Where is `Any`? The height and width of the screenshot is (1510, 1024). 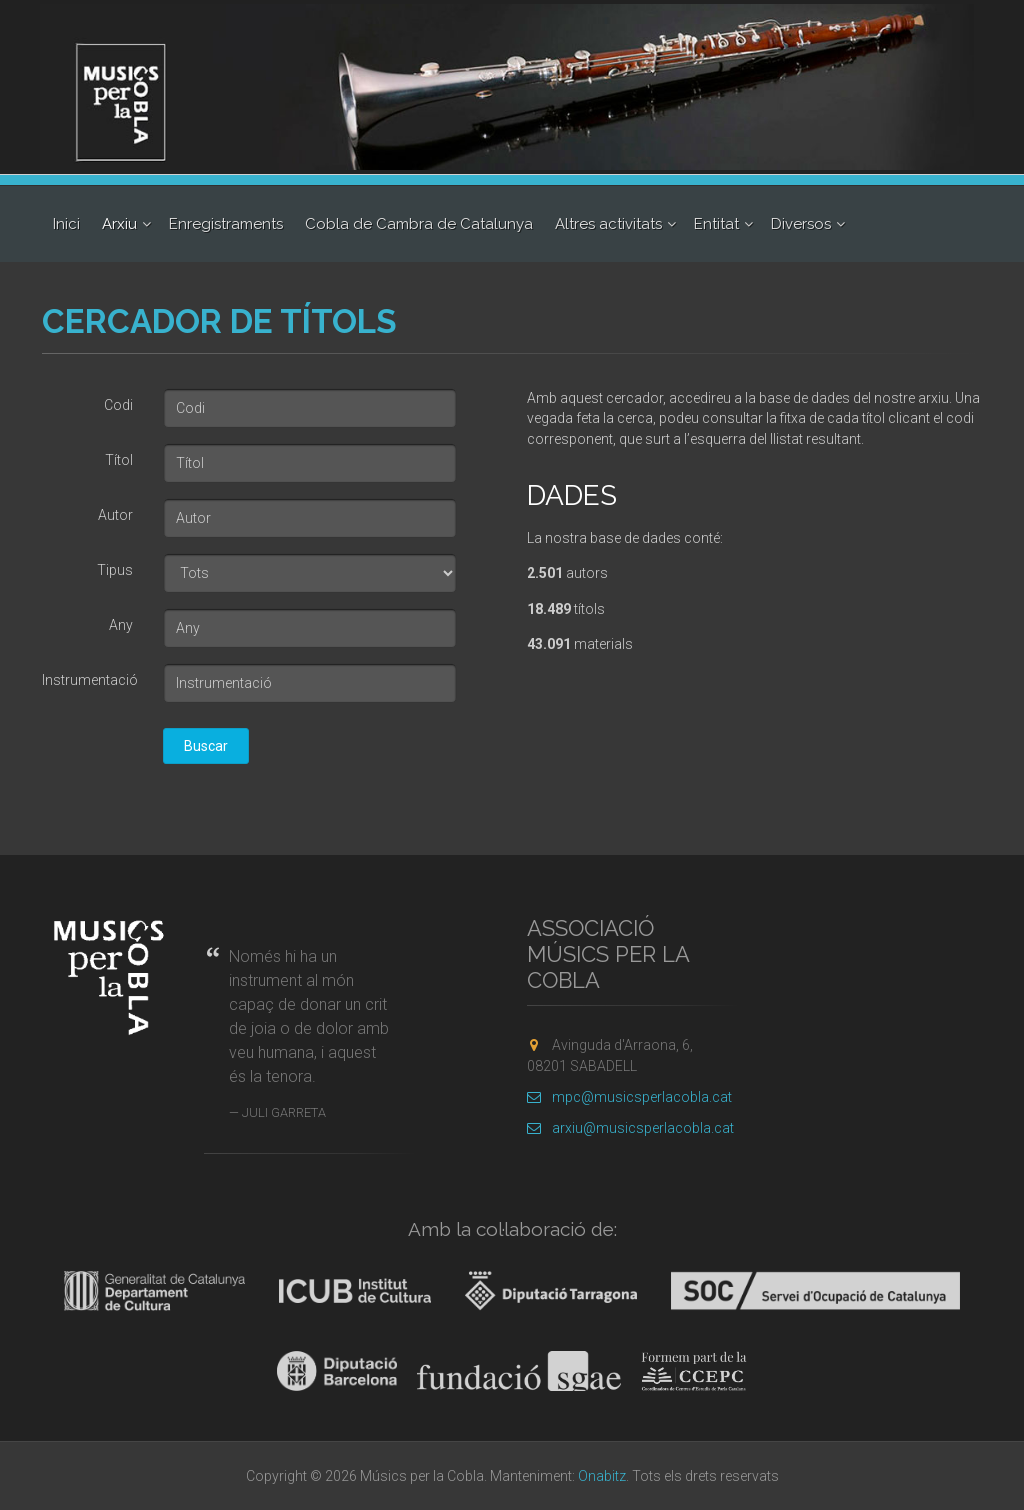
Any is located at coordinates (121, 625).